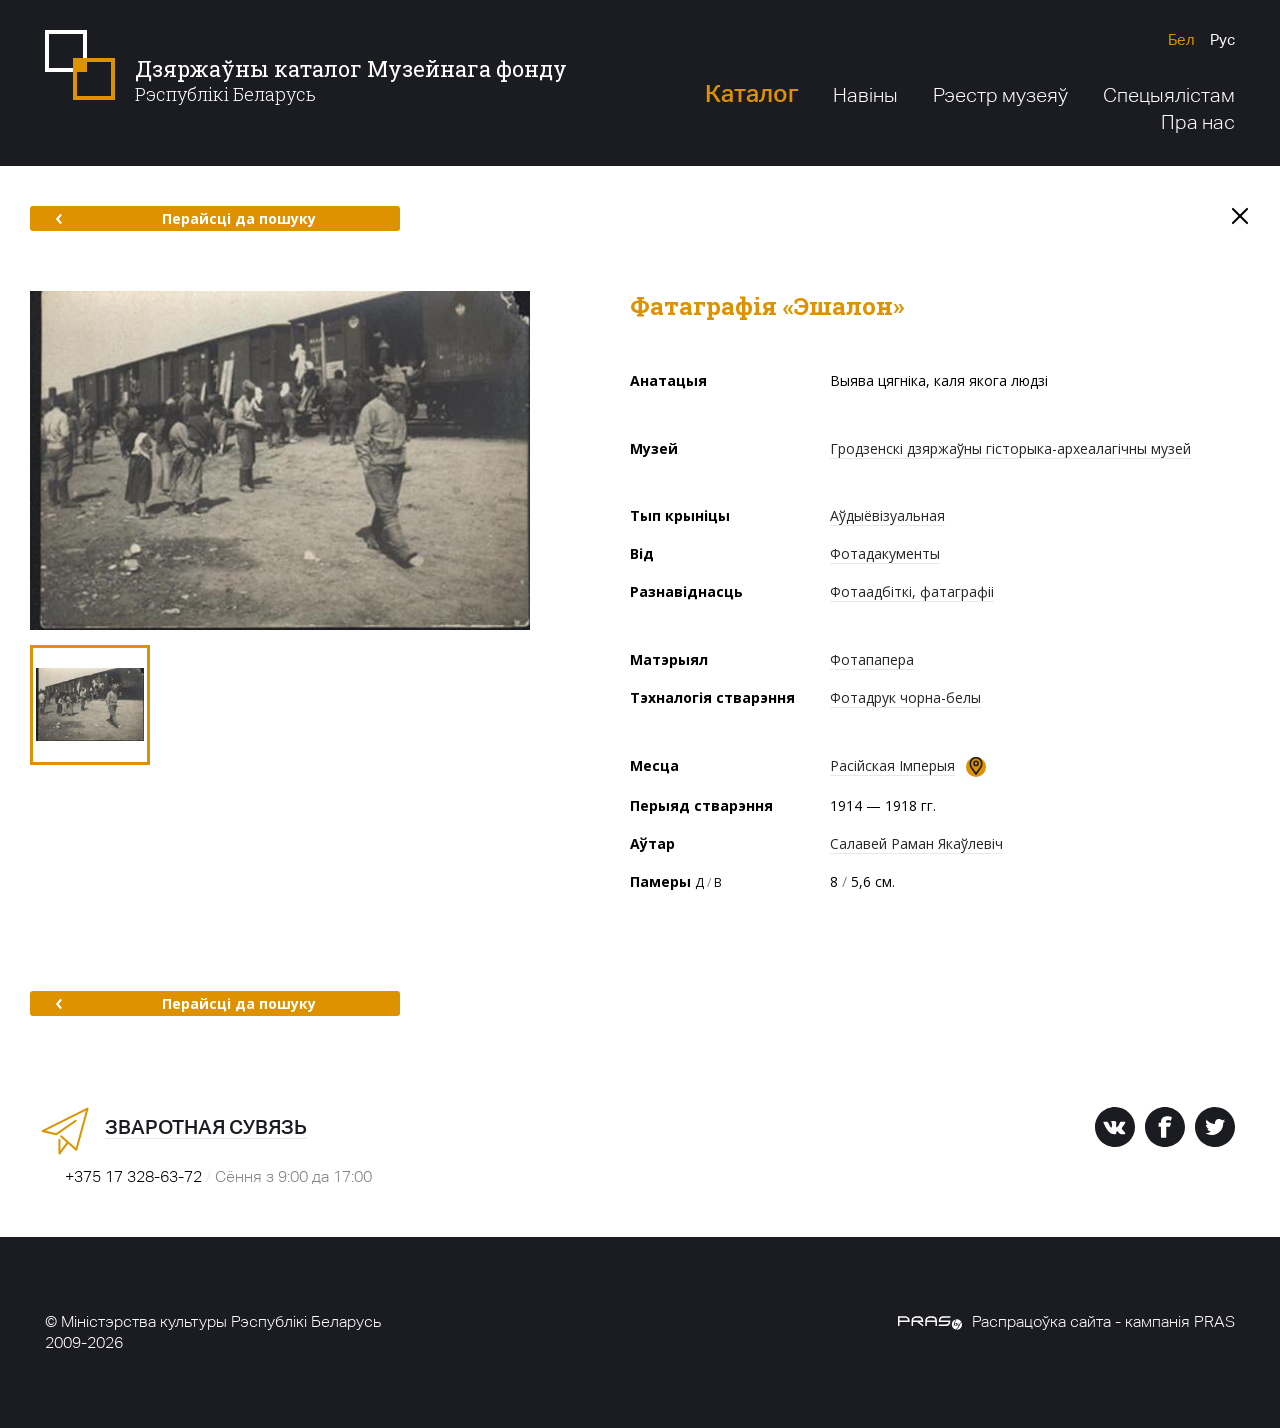 Image resolution: width=1280 pixels, height=1428 pixels. I want to click on Фотадакументы, so click(885, 553).